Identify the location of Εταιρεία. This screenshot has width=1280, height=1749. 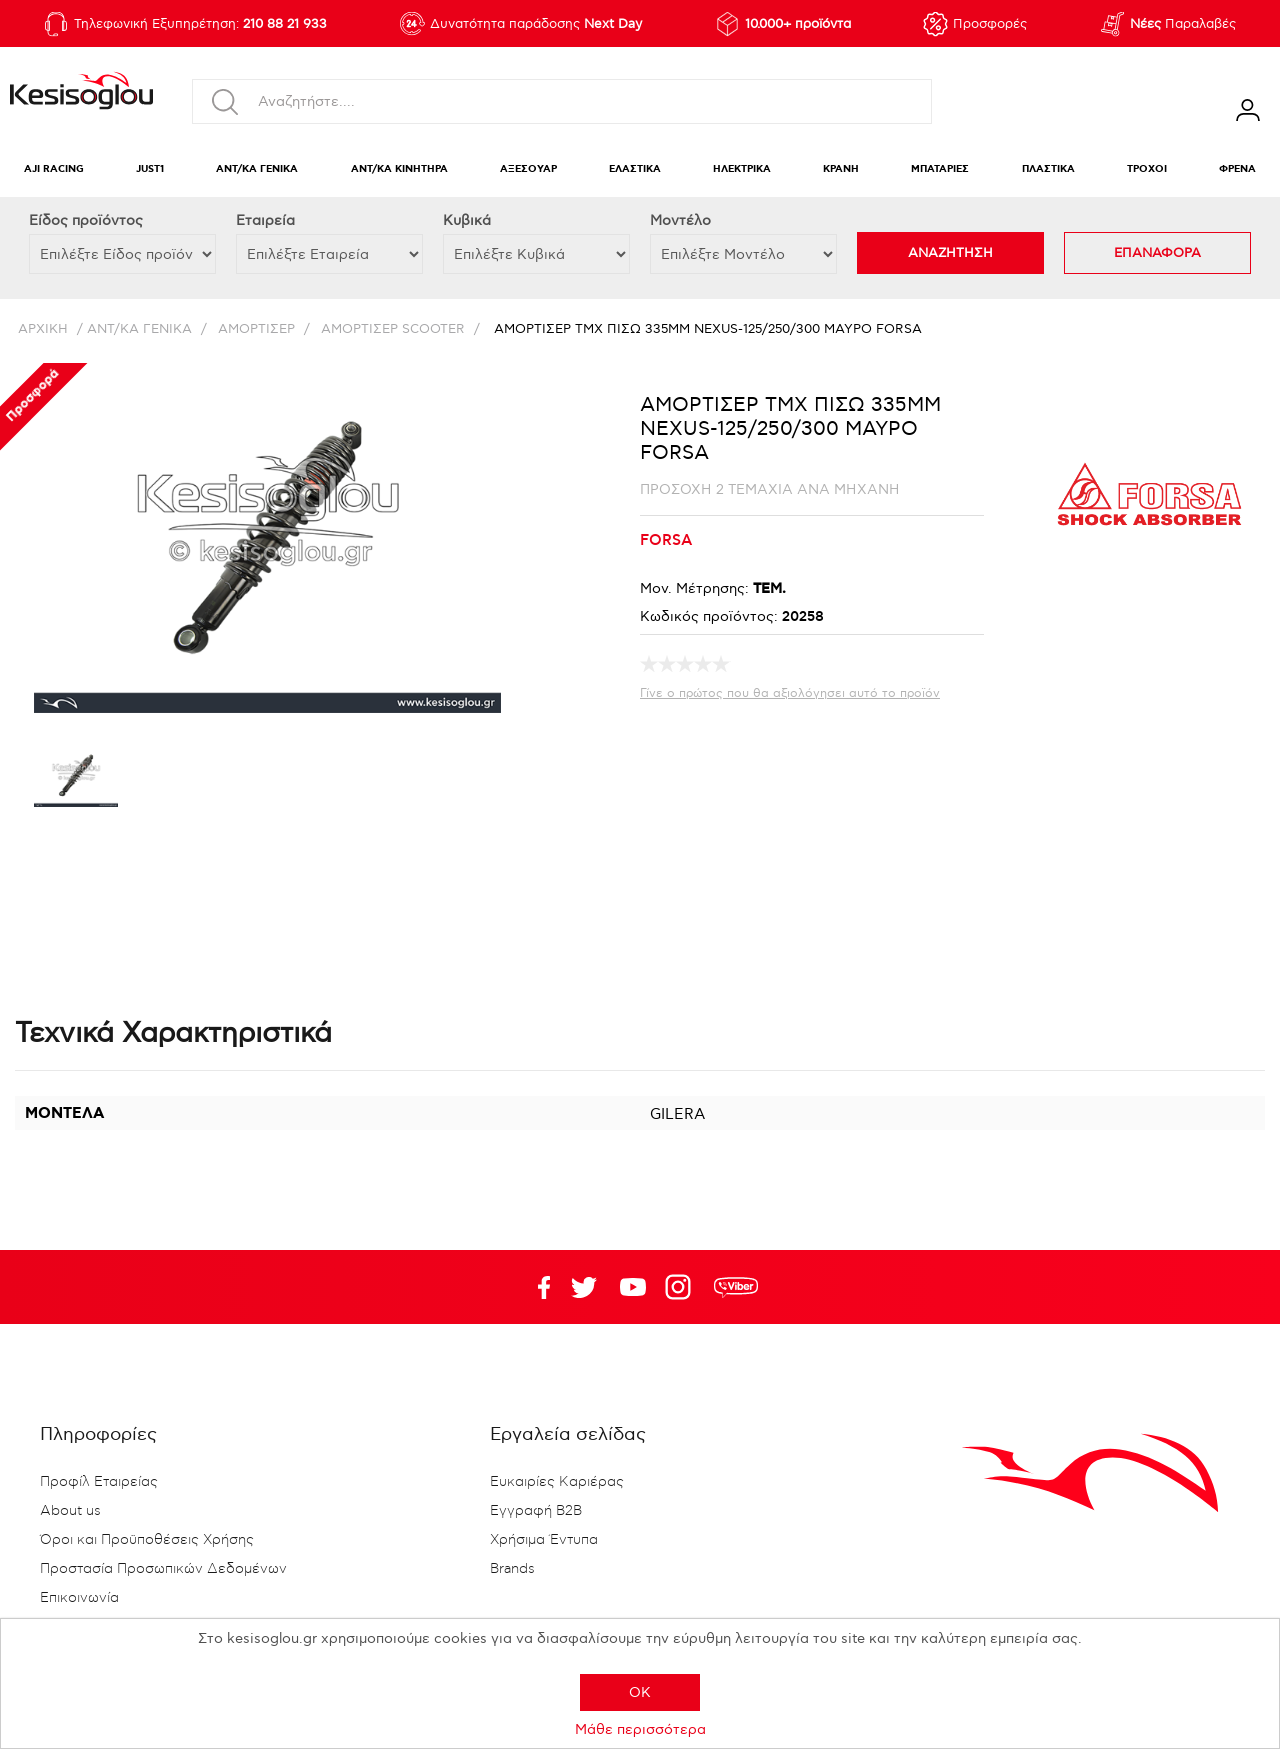
(265, 220).